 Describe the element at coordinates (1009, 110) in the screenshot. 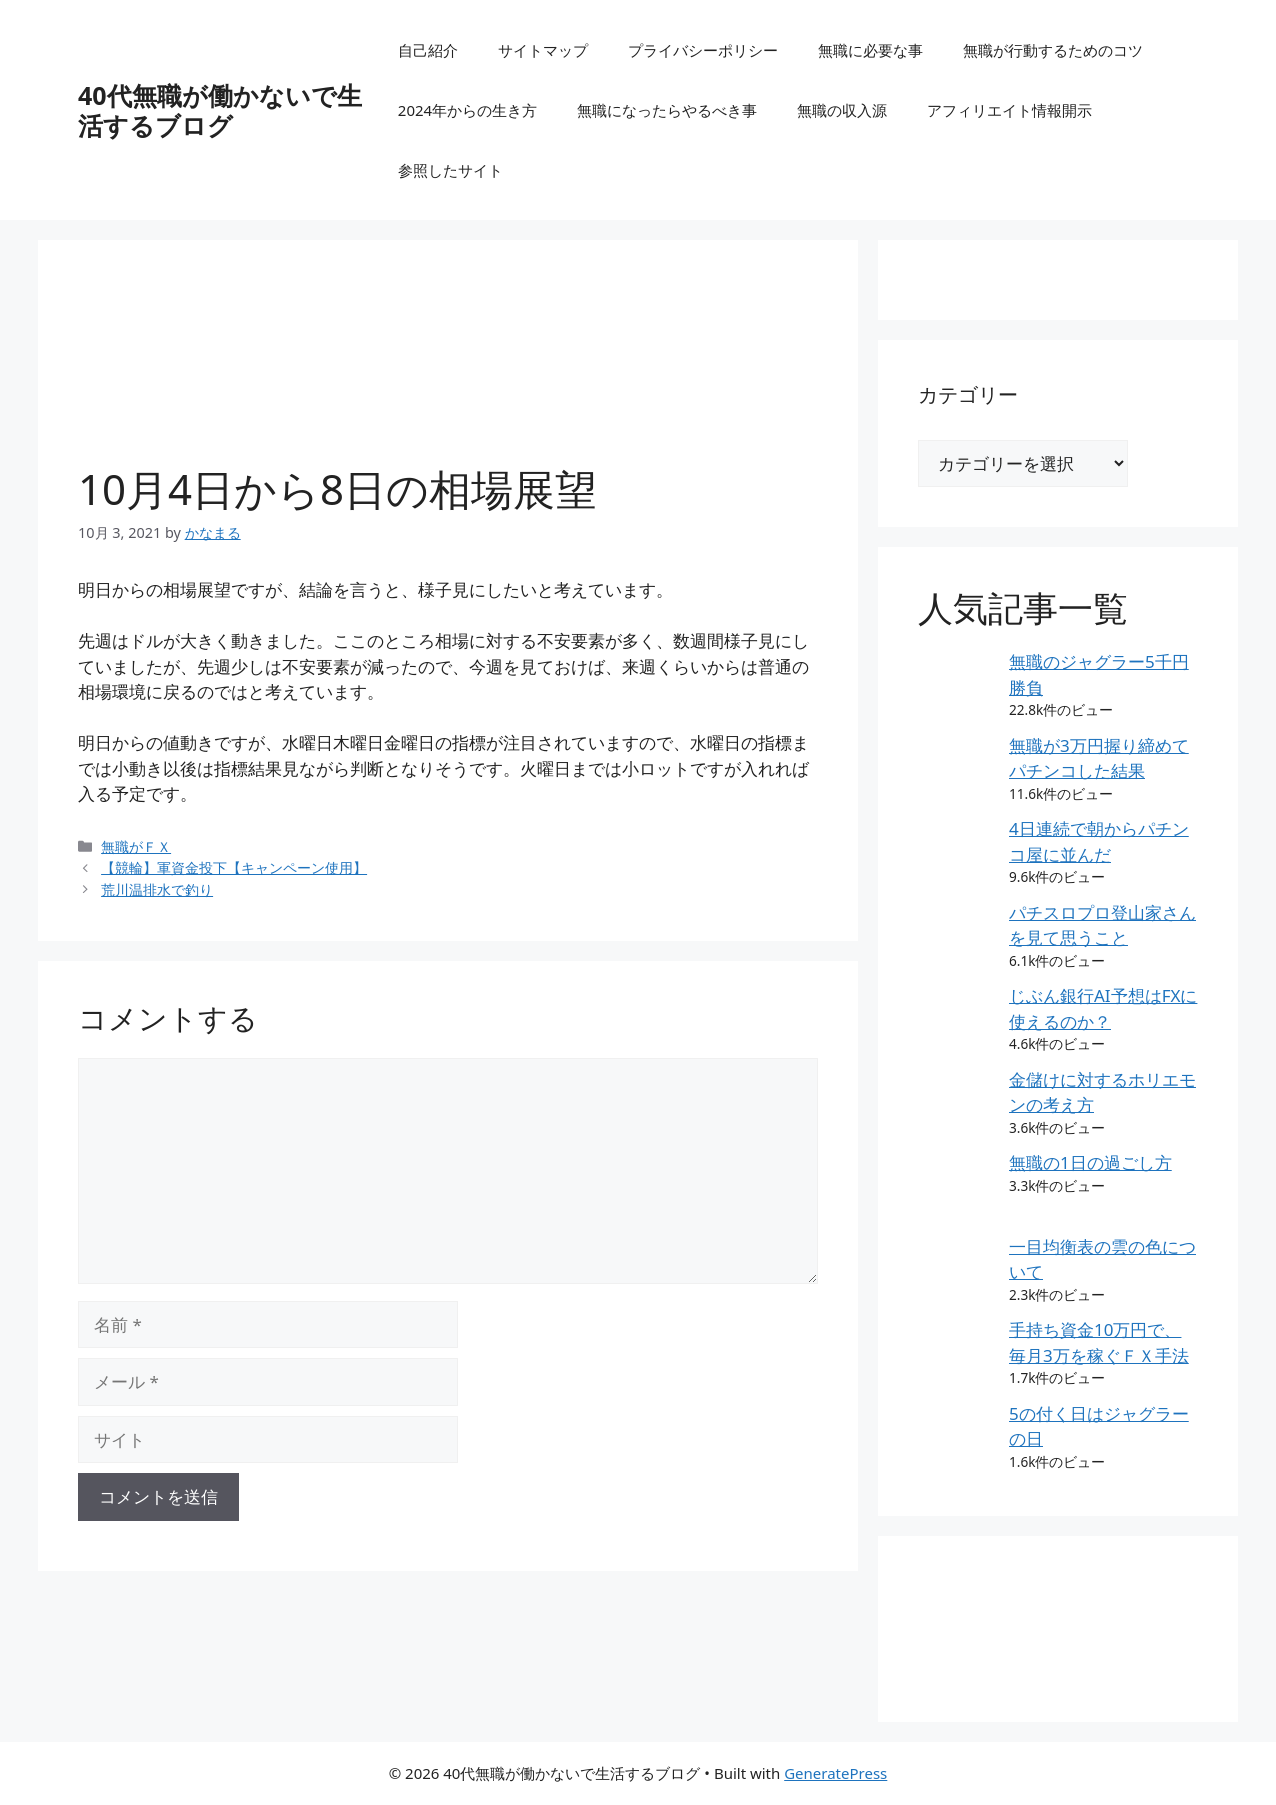

I see `アフィリエイト情報開示` at that location.